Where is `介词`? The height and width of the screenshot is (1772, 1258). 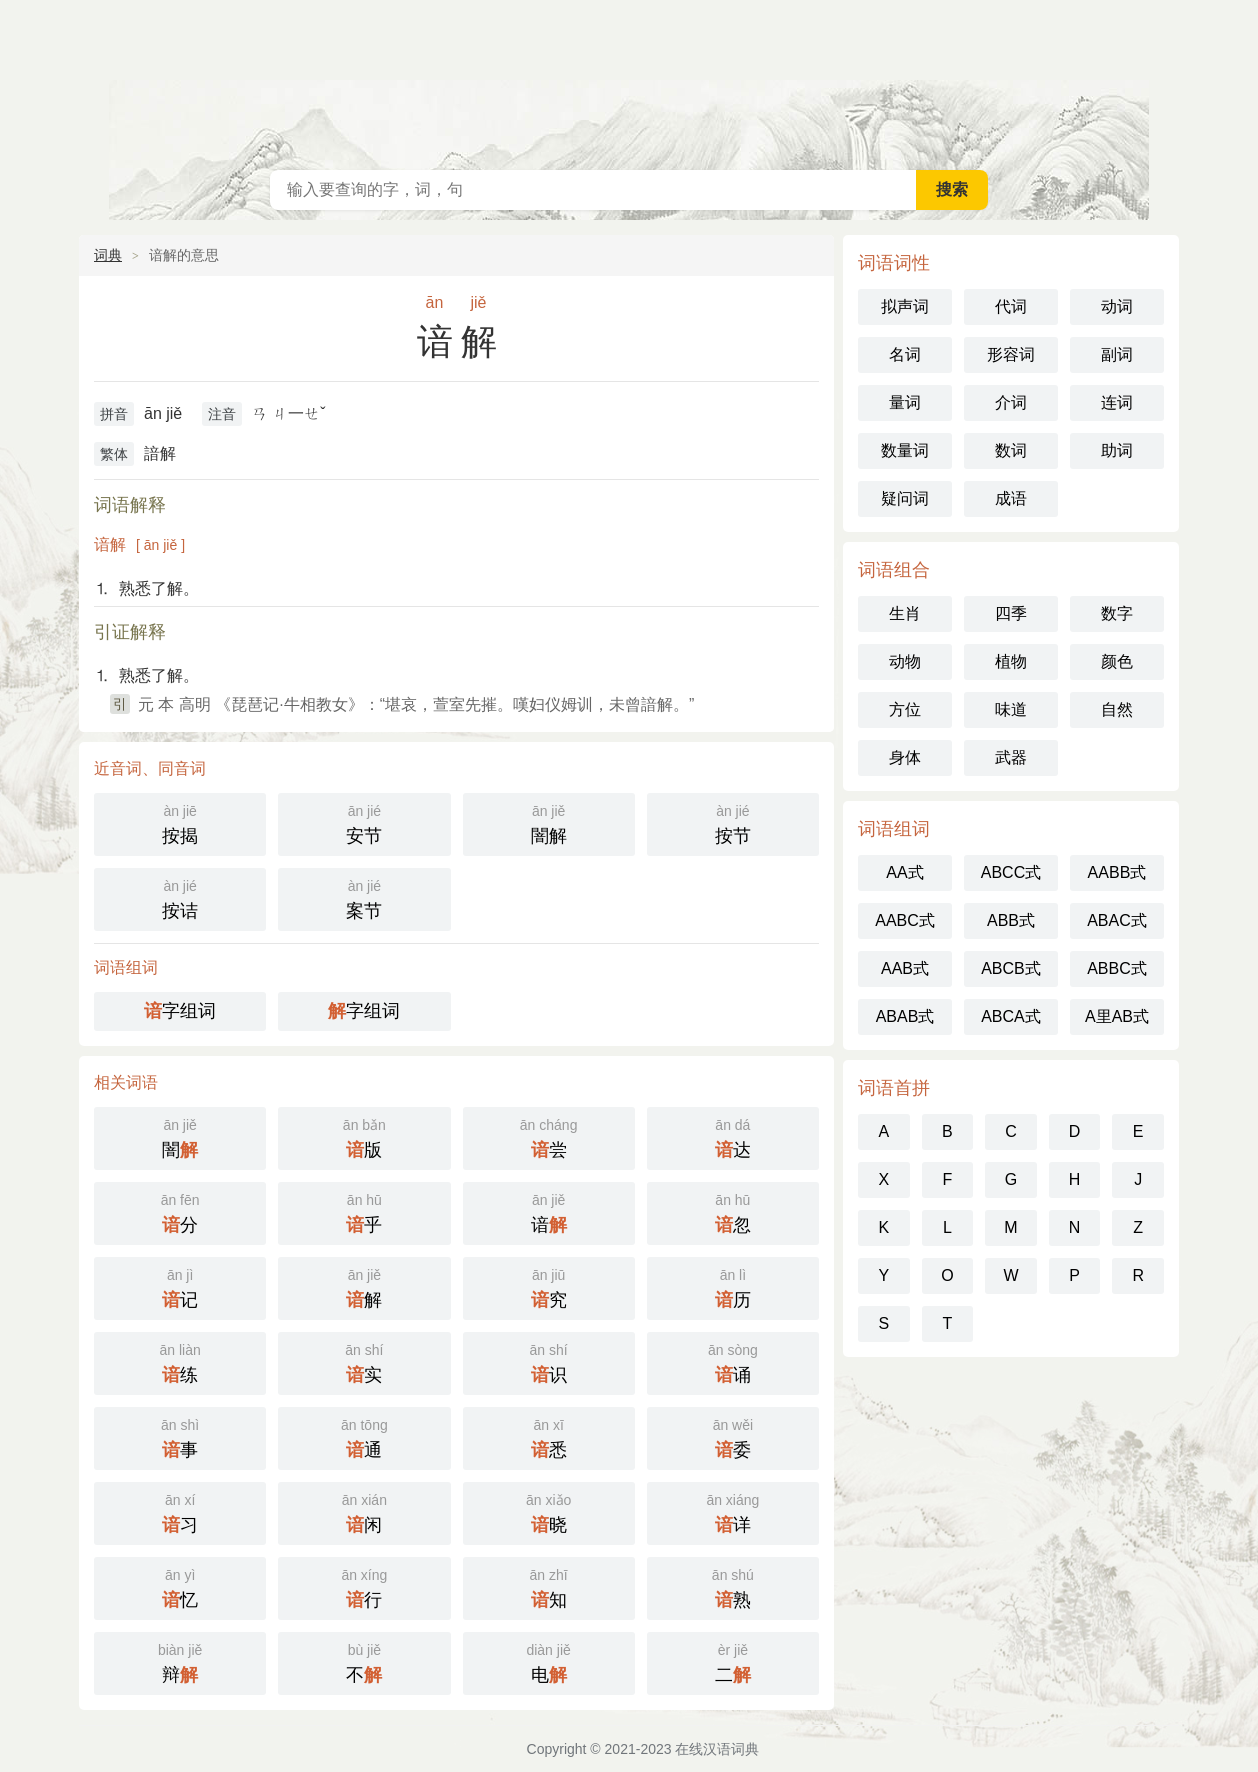 介词 is located at coordinates (1011, 402).